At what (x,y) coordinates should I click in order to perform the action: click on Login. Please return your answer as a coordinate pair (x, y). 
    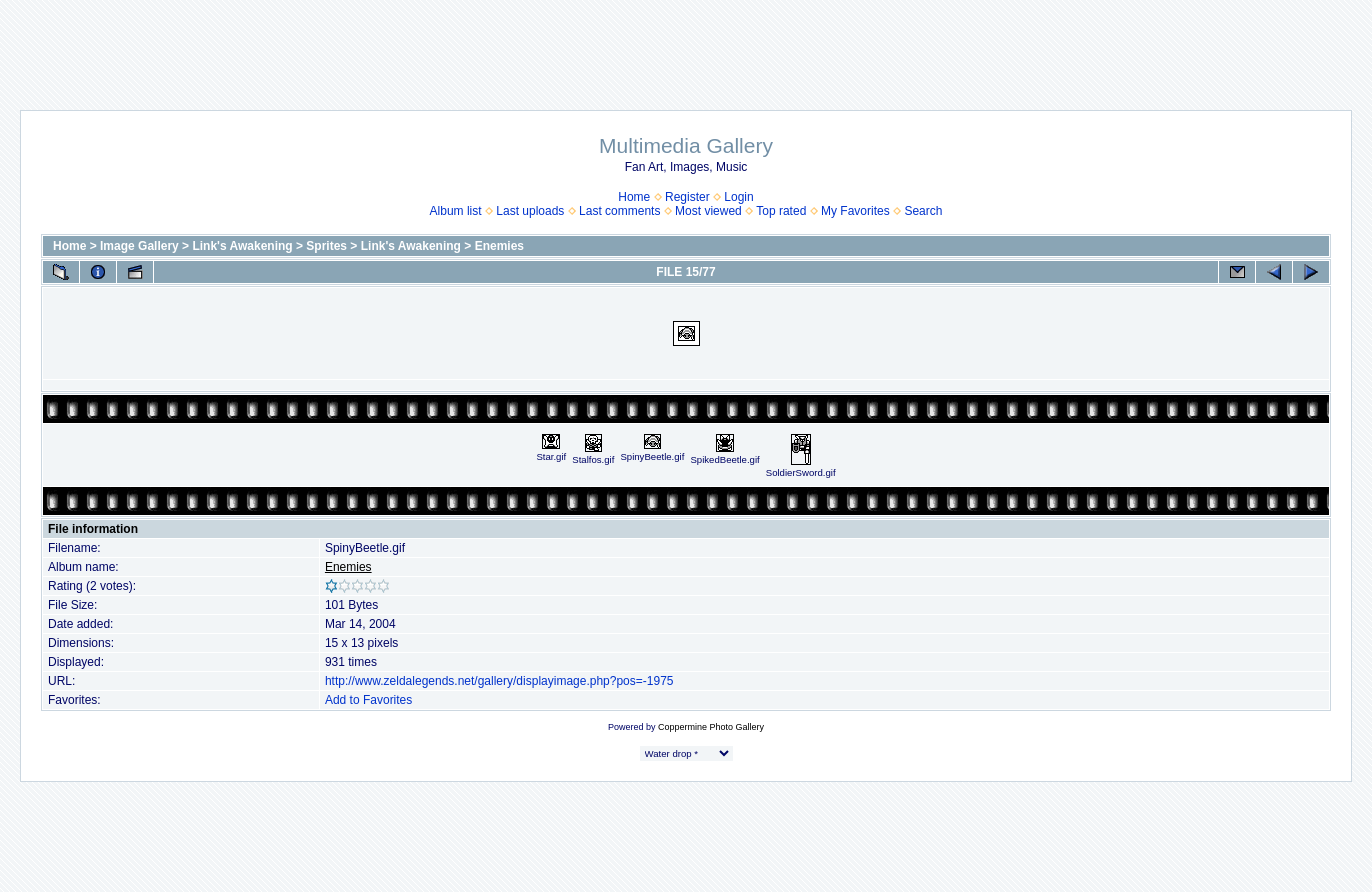
    Looking at the image, I should click on (738, 197).